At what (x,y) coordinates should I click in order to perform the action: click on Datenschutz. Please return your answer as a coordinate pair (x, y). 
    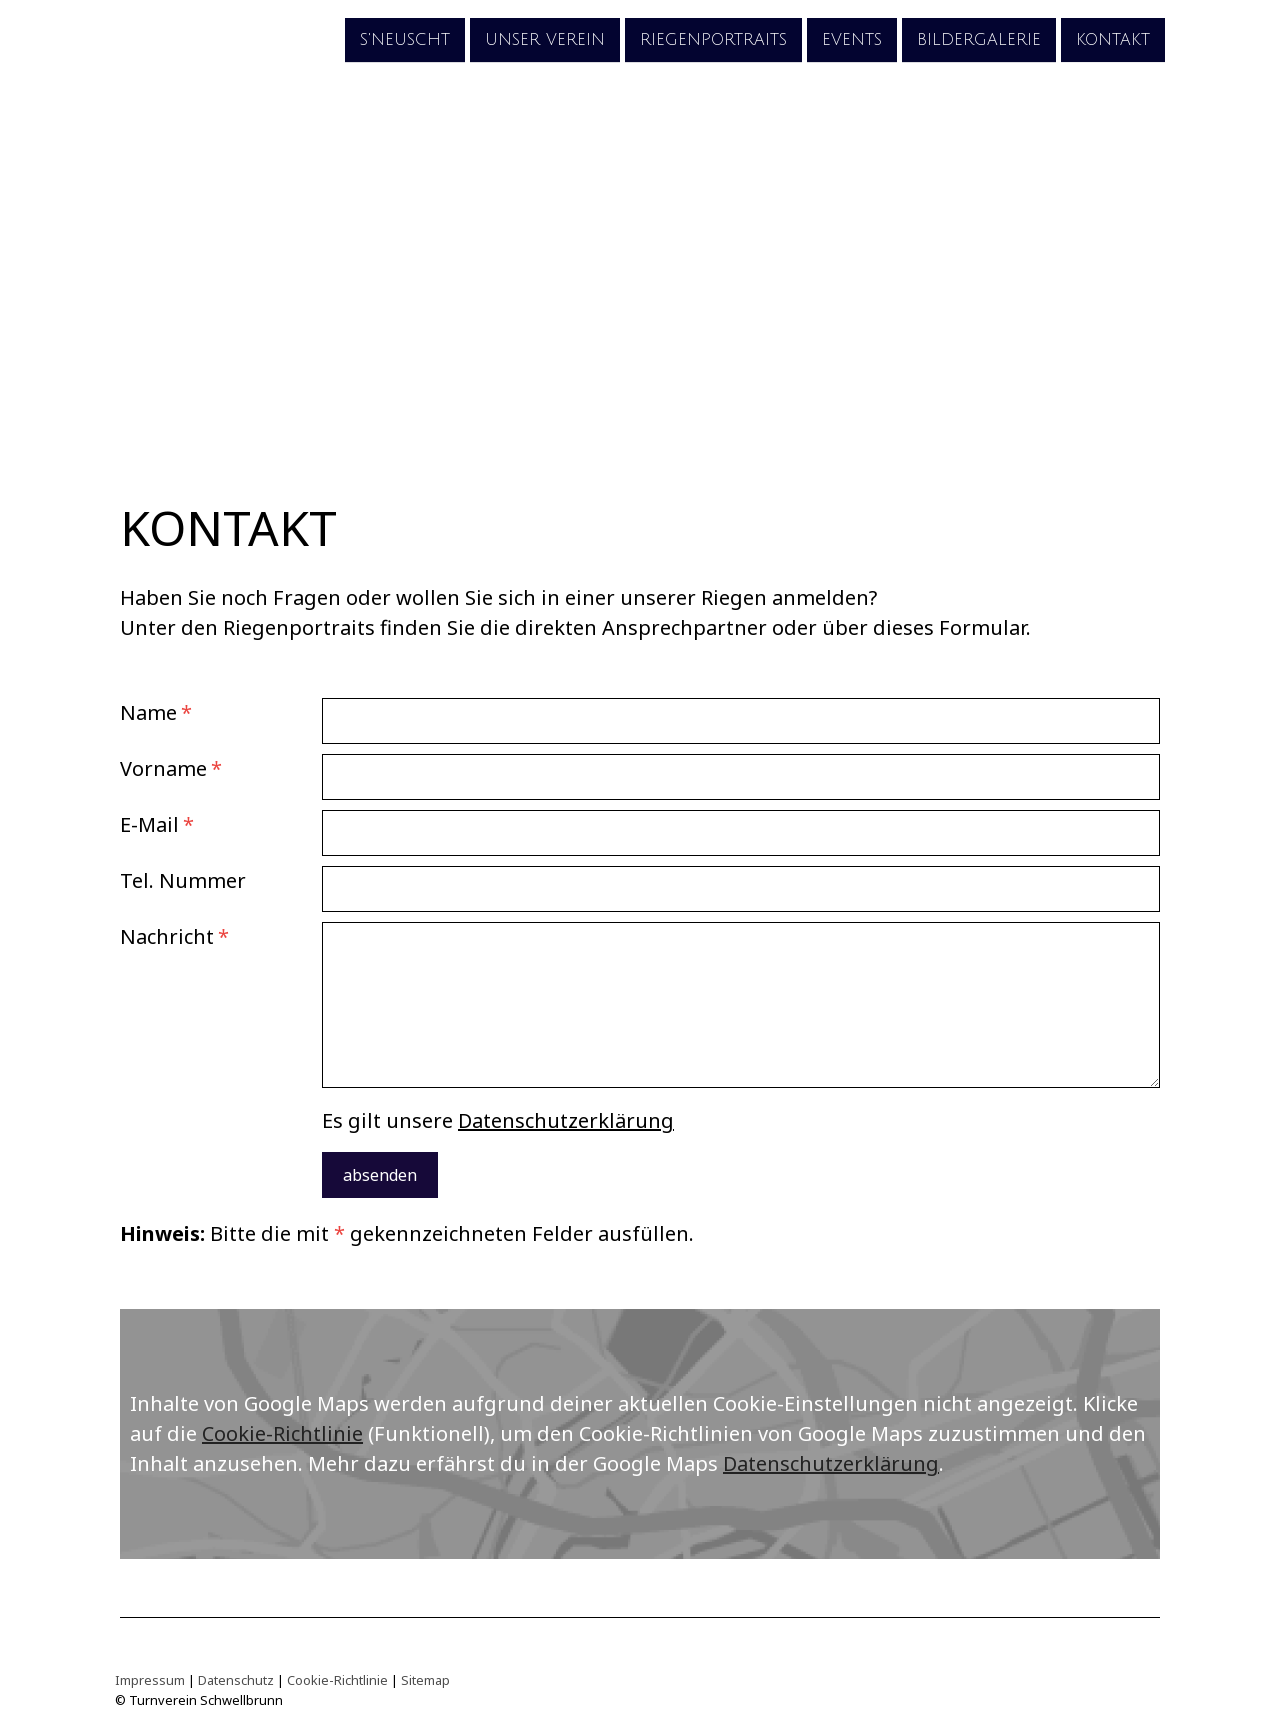
    Looking at the image, I should click on (236, 1680).